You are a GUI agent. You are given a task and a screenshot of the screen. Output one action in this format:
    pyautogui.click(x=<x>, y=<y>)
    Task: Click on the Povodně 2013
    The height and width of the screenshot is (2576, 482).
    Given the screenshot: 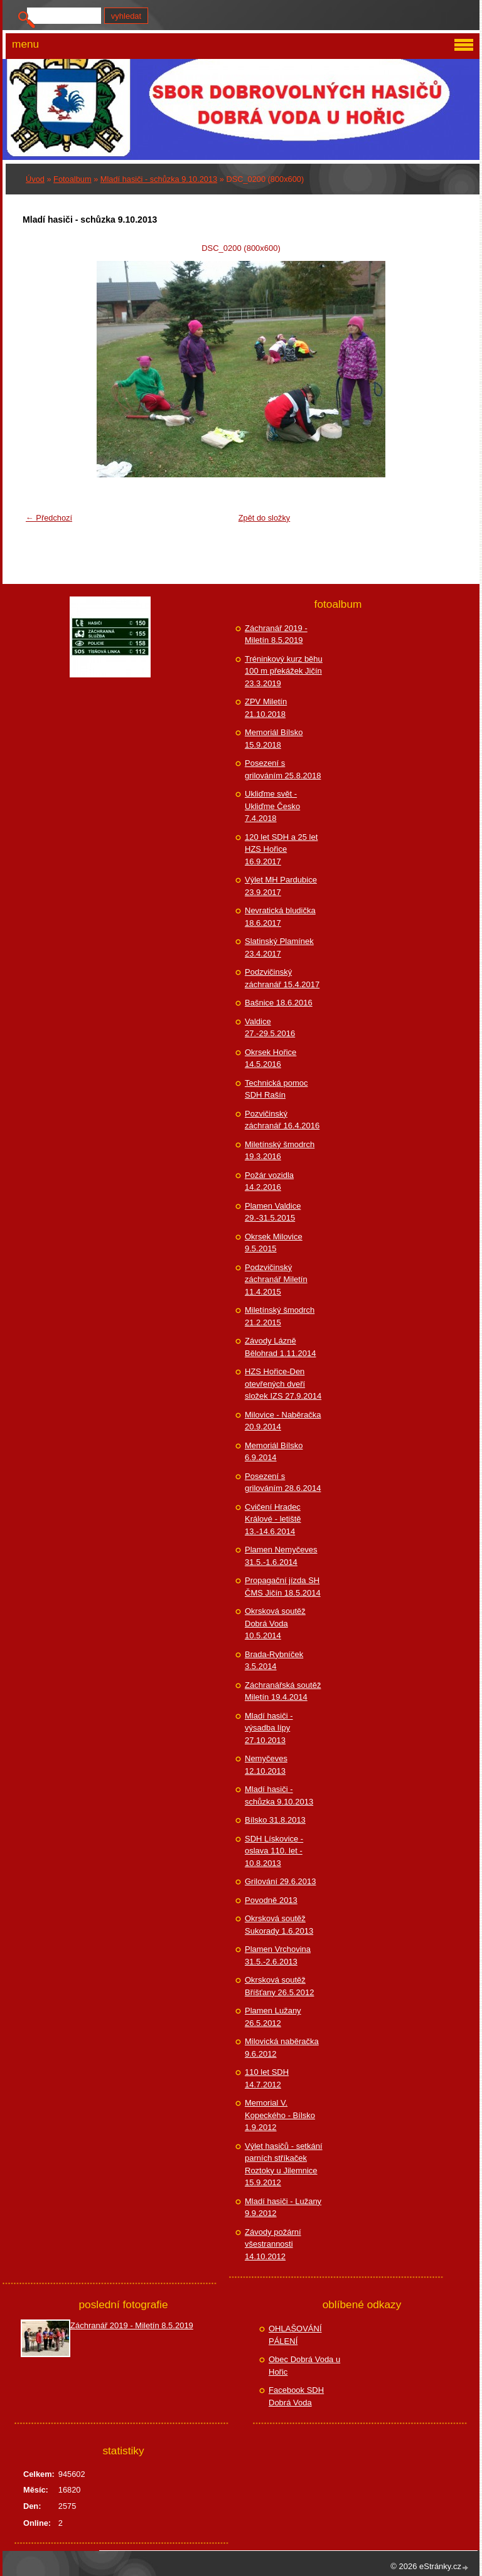 What is the action you would take?
    pyautogui.click(x=271, y=1900)
    